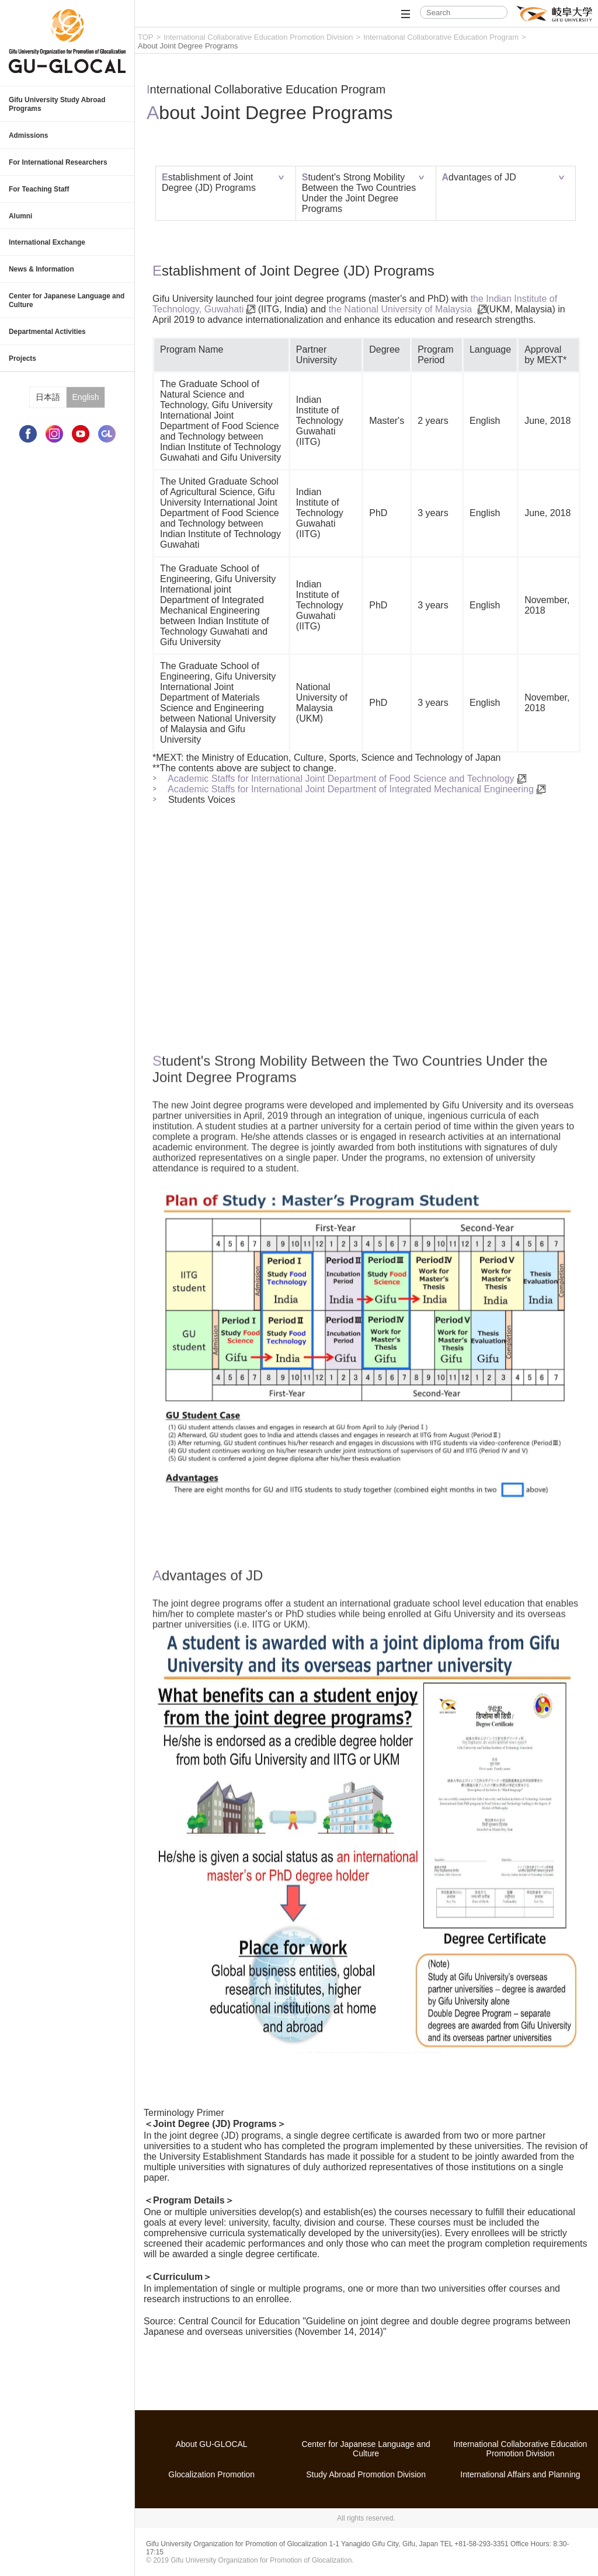 Image resolution: width=598 pixels, height=2576 pixels. Describe the element at coordinates (258, 37) in the screenshot. I see `International Collaborative Education Promotion Division` at that location.